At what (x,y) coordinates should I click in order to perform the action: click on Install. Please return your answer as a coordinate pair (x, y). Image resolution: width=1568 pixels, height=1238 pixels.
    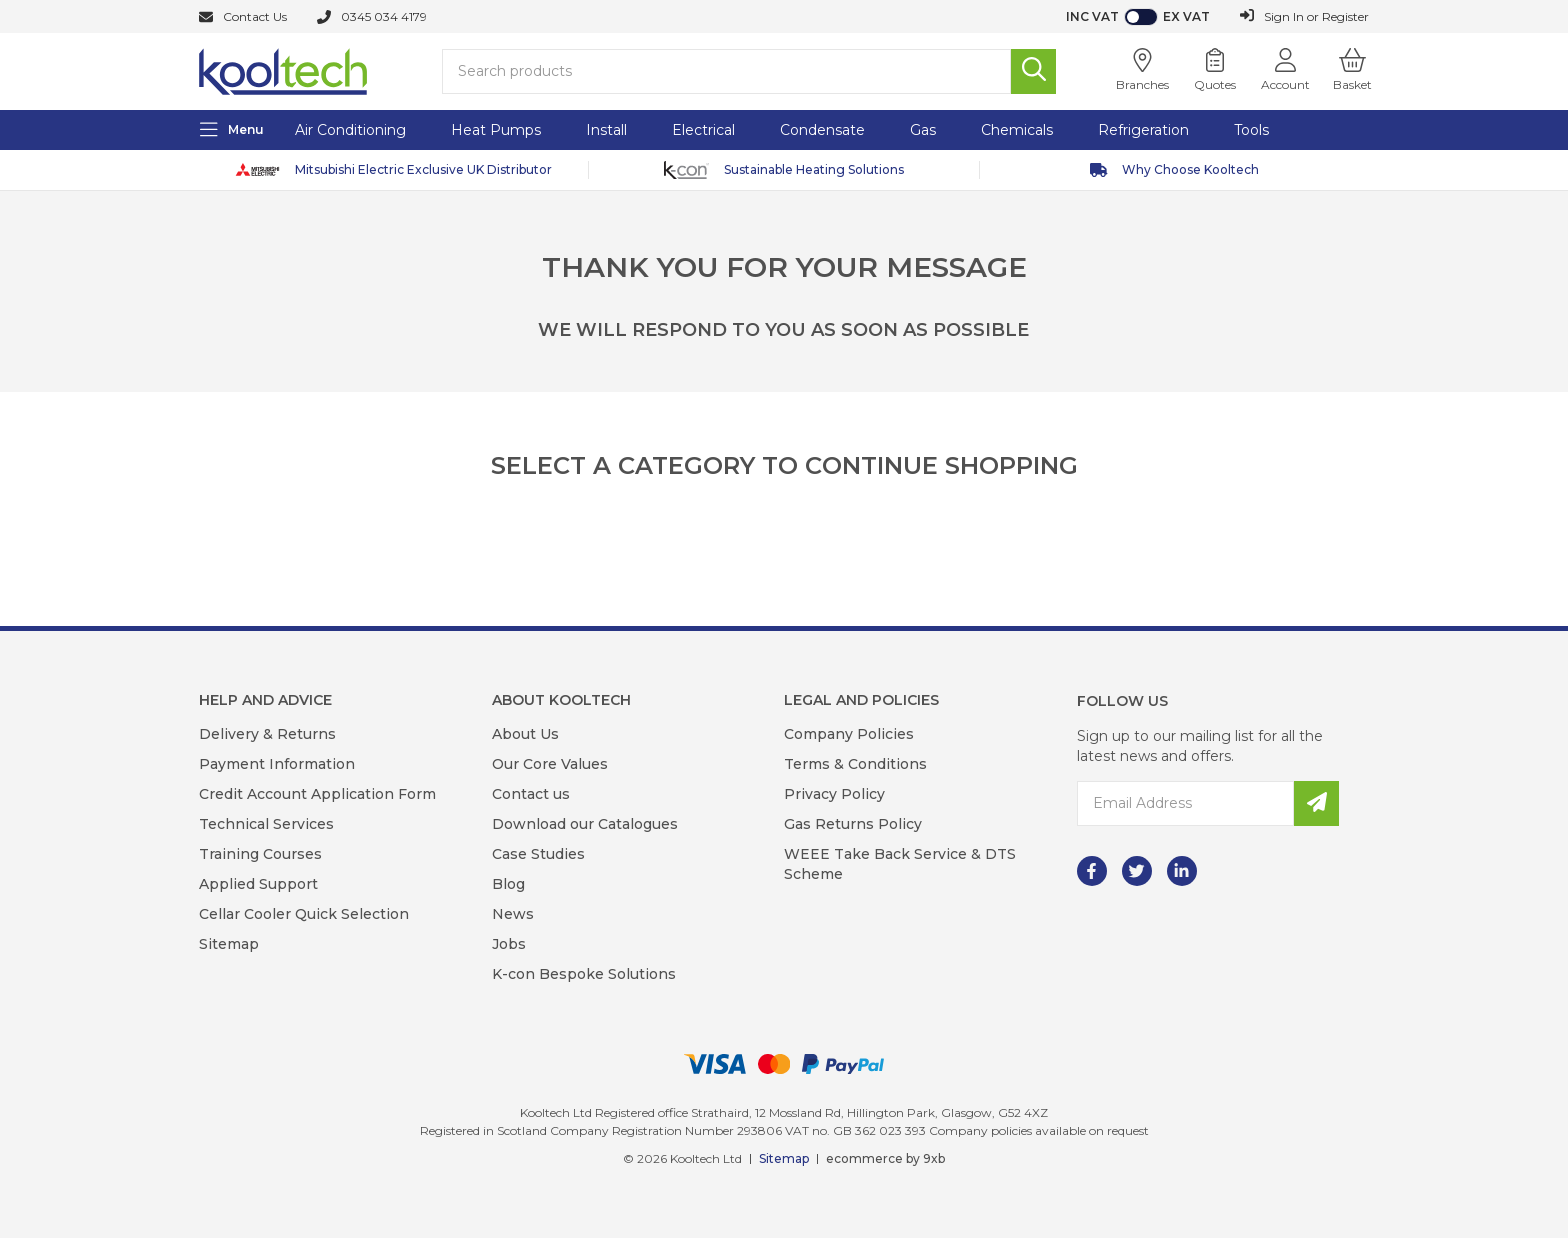
    Looking at the image, I should click on (606, 130).